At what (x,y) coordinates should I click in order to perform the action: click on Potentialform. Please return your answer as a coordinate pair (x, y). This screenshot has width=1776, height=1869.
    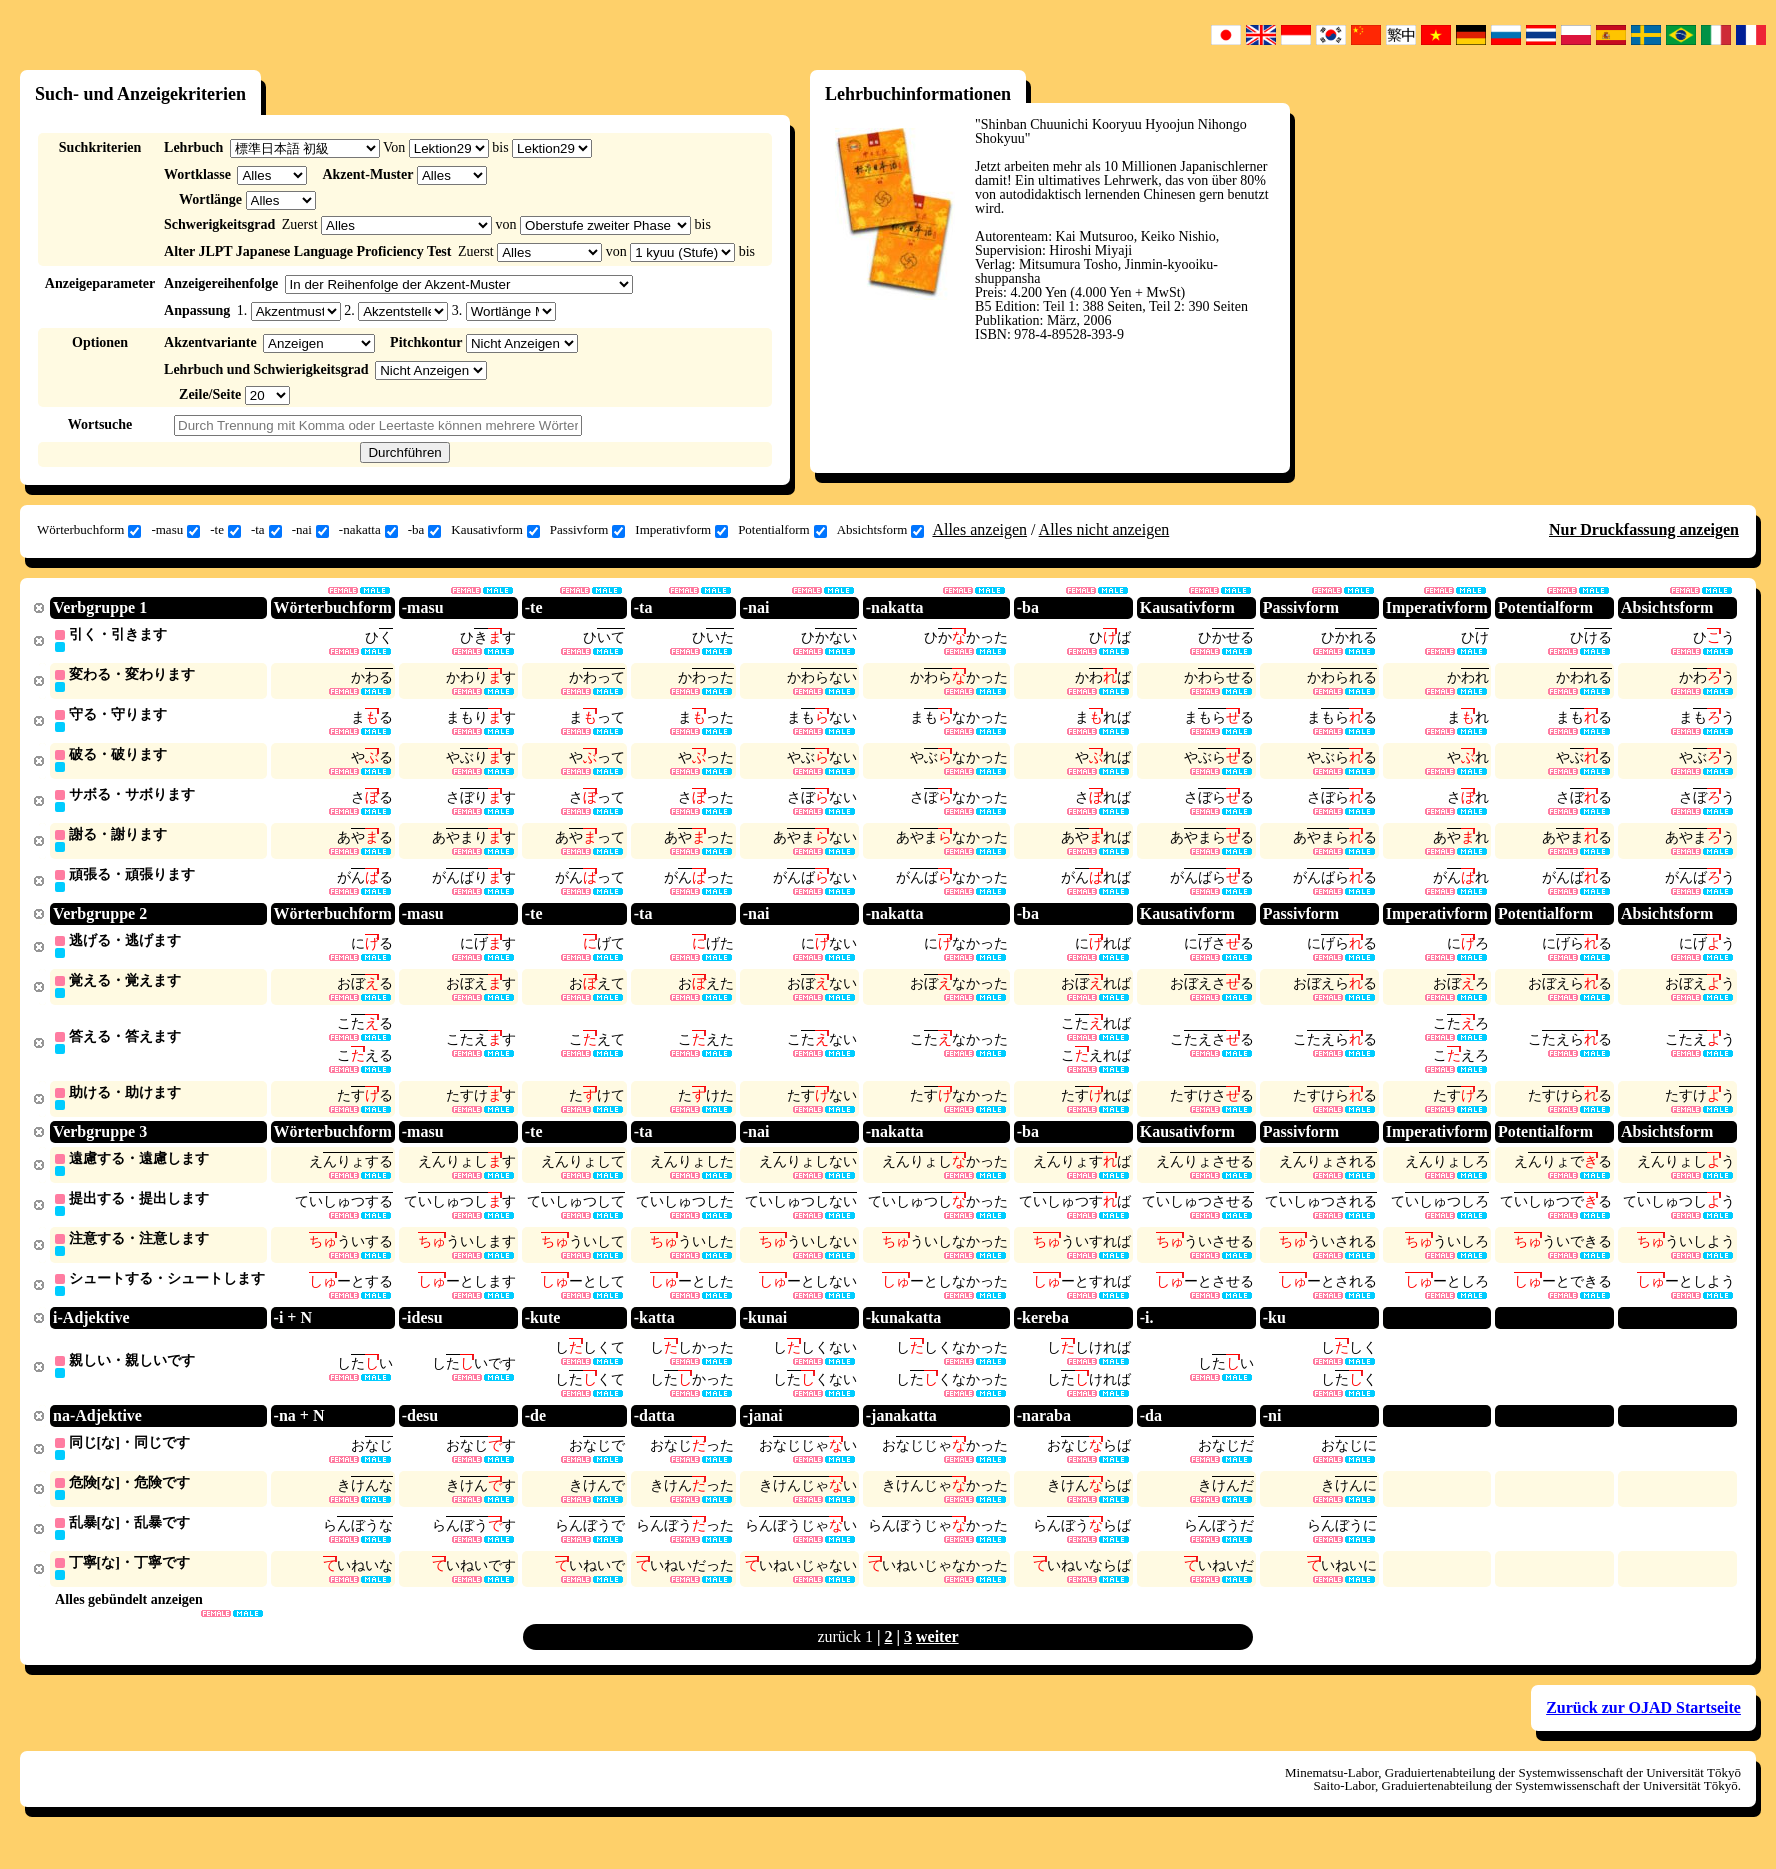
    Looking at the image, I should click on (782, 530).